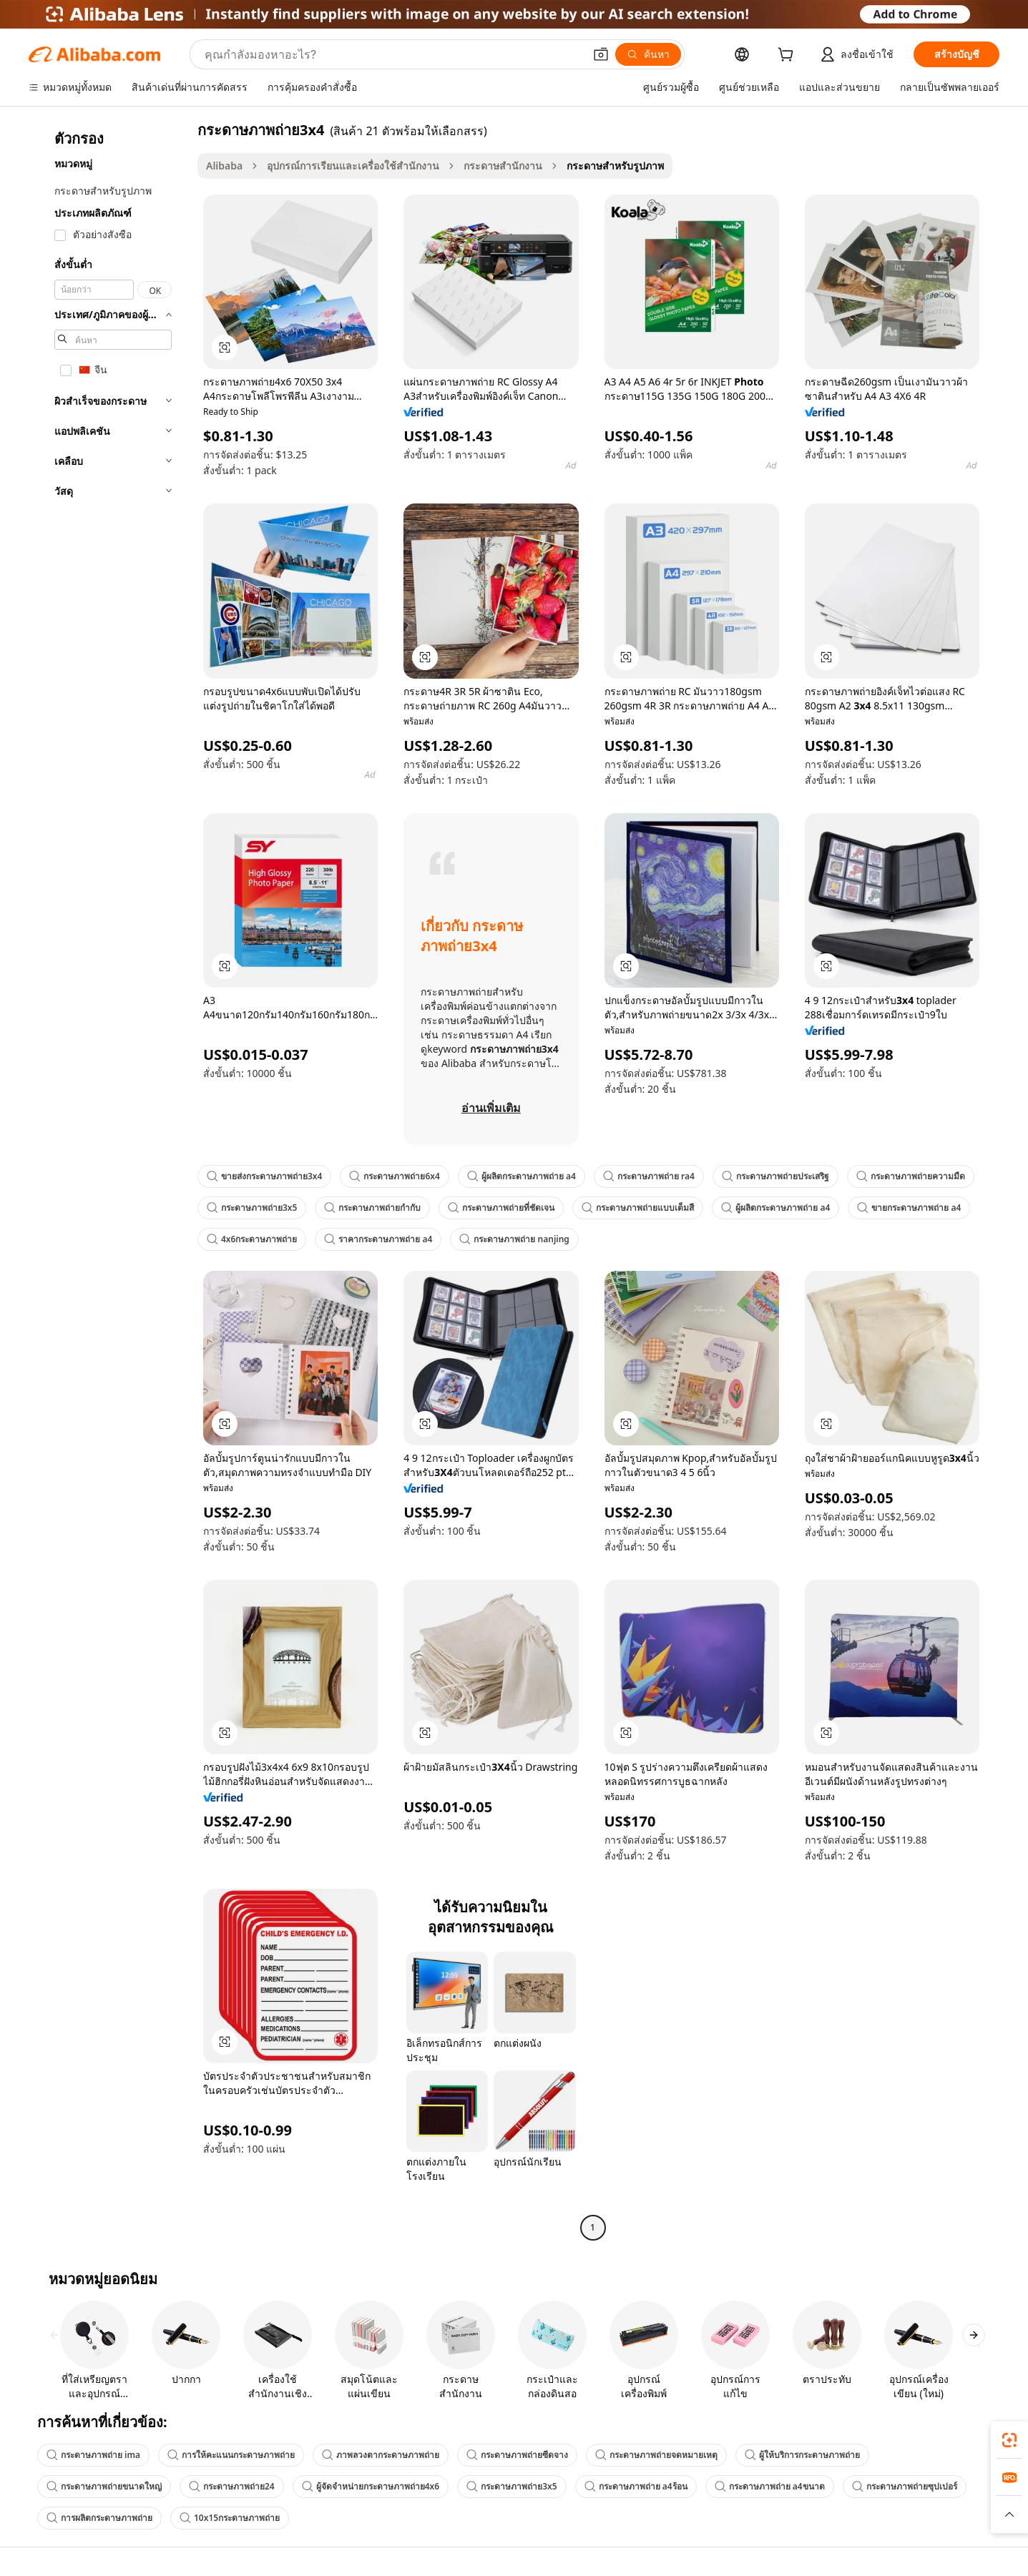 The width and height of the screenshot is (1028, 2576). Describe the element at coordinates (104, 2486) in the screenshot. I see `กระดาษภาพถ่ายขนาดใหญ่` at that location.